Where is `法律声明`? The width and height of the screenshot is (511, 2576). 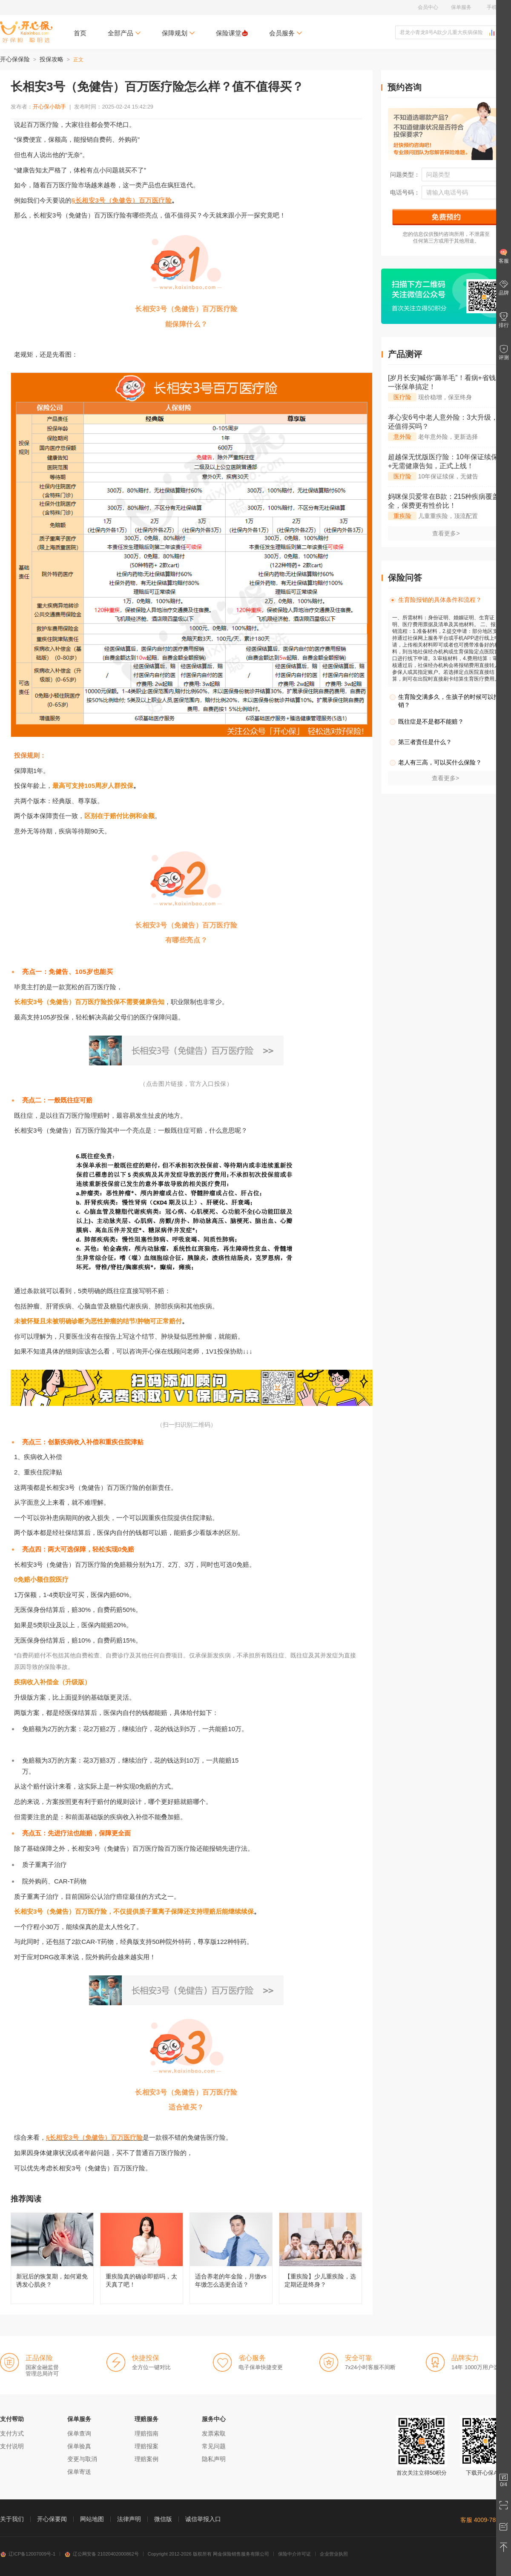 法律声明 is located at coordinates (129, 2519).